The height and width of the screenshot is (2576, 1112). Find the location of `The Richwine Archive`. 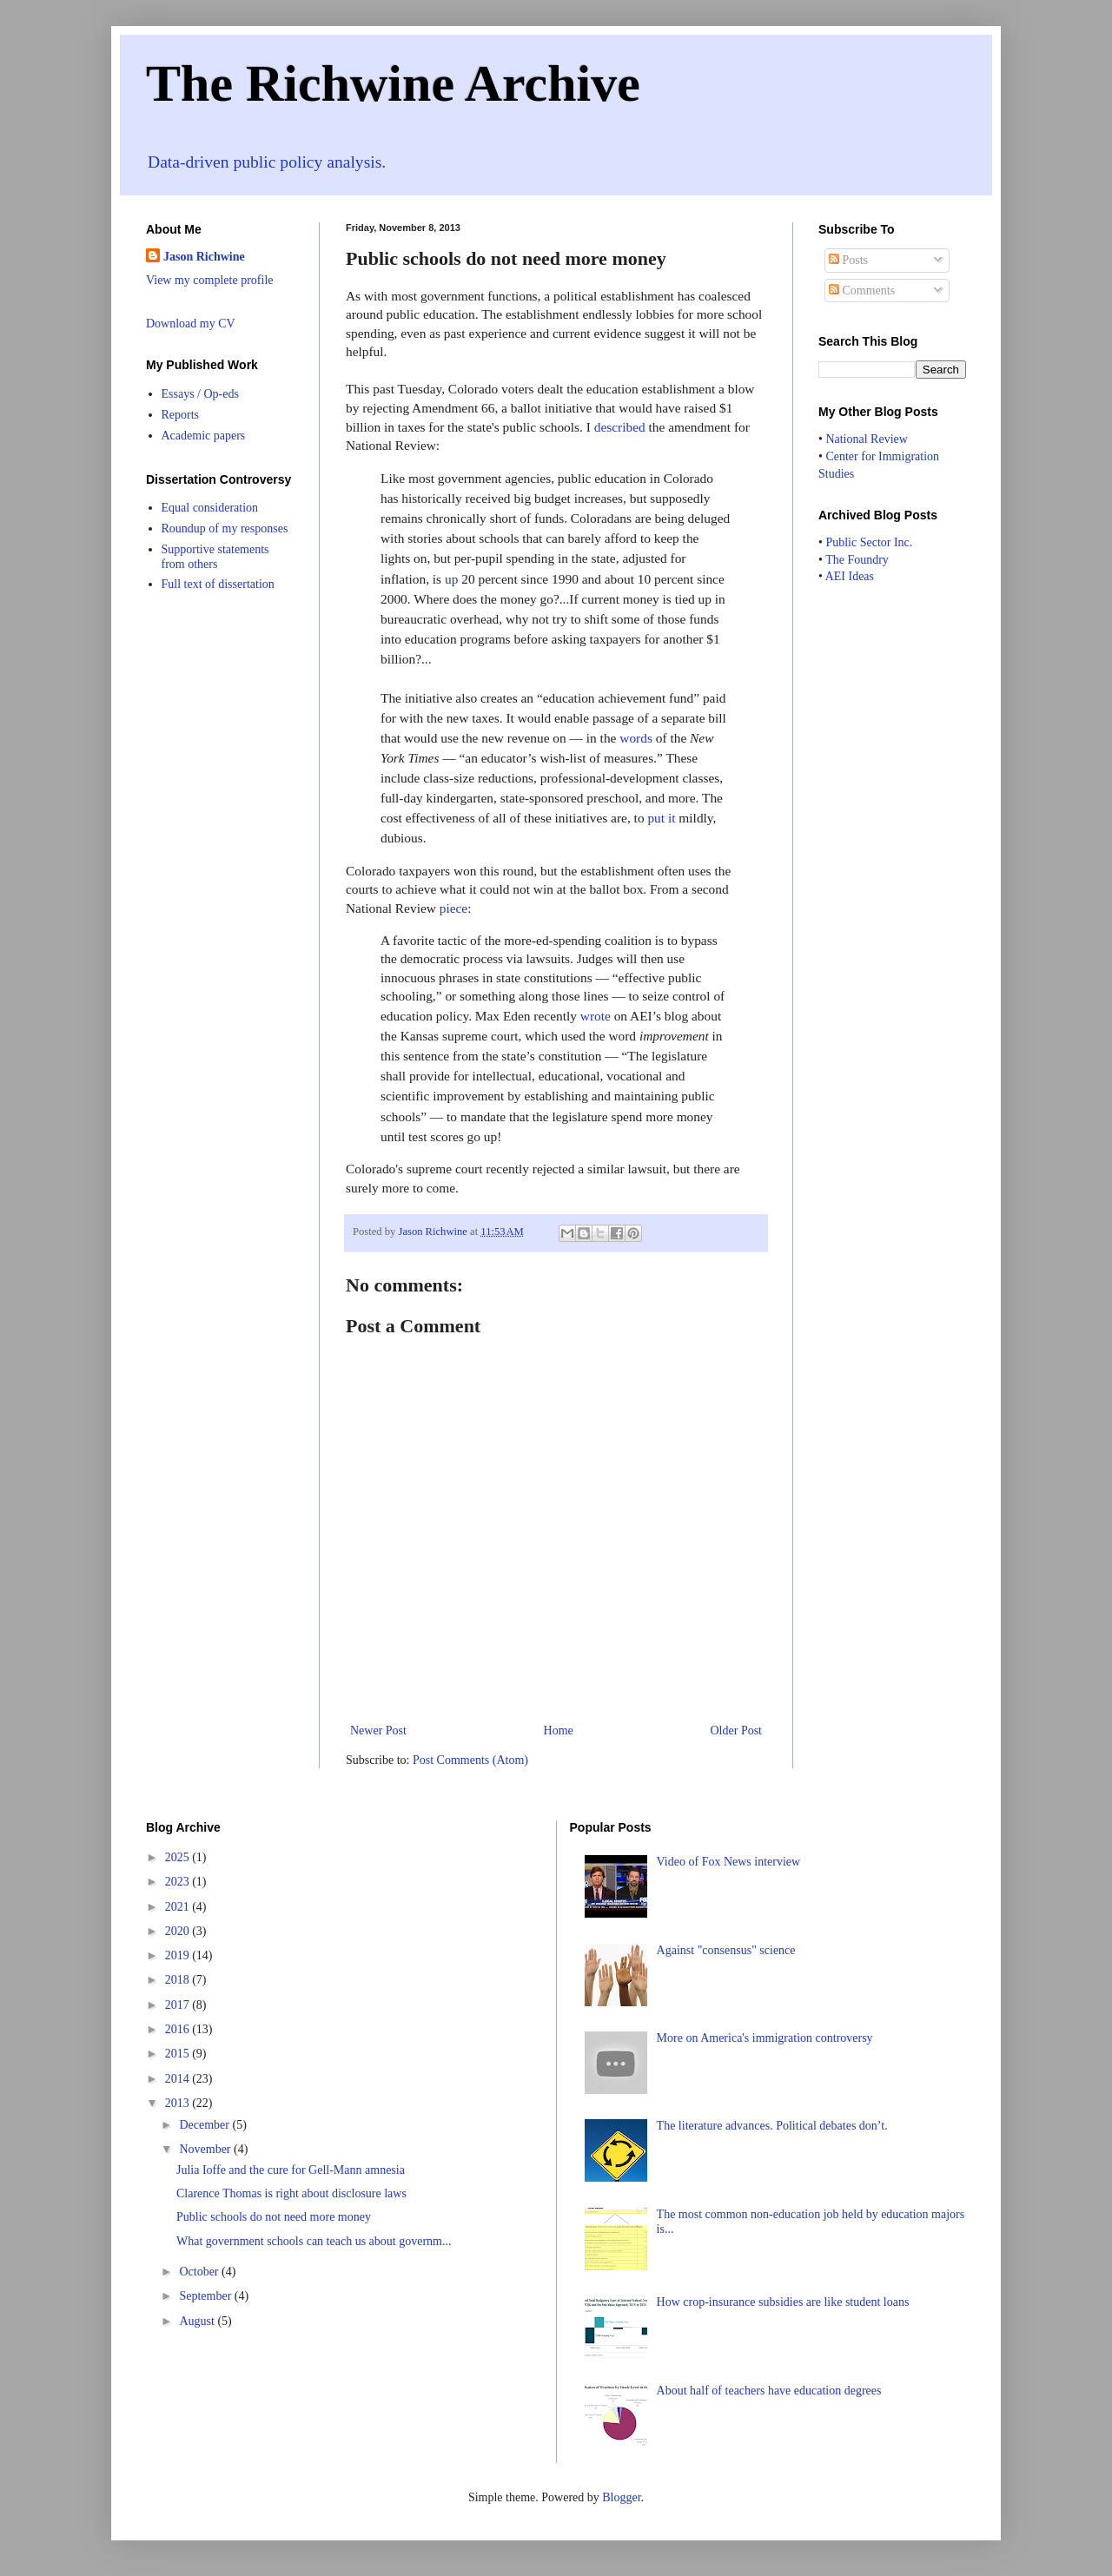

The Richwine Archive is located at coordinates (393, 83).